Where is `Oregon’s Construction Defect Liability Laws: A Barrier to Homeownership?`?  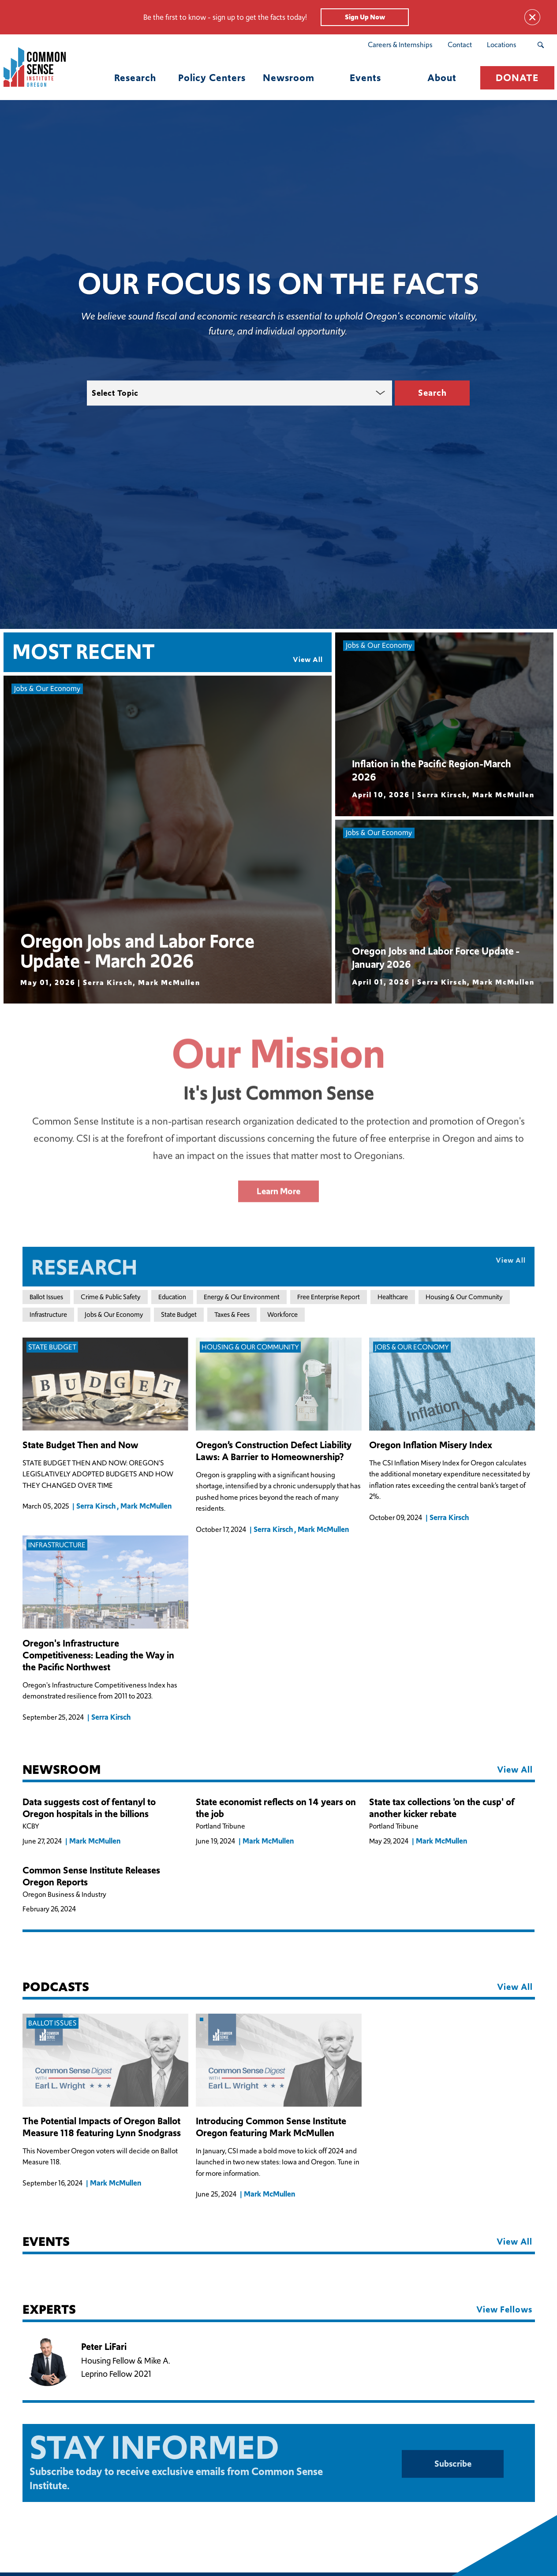 Oregon’s Construction Defect Liability Laws: A Barrier to Homeownership? is located at coordinates (273, 1452).